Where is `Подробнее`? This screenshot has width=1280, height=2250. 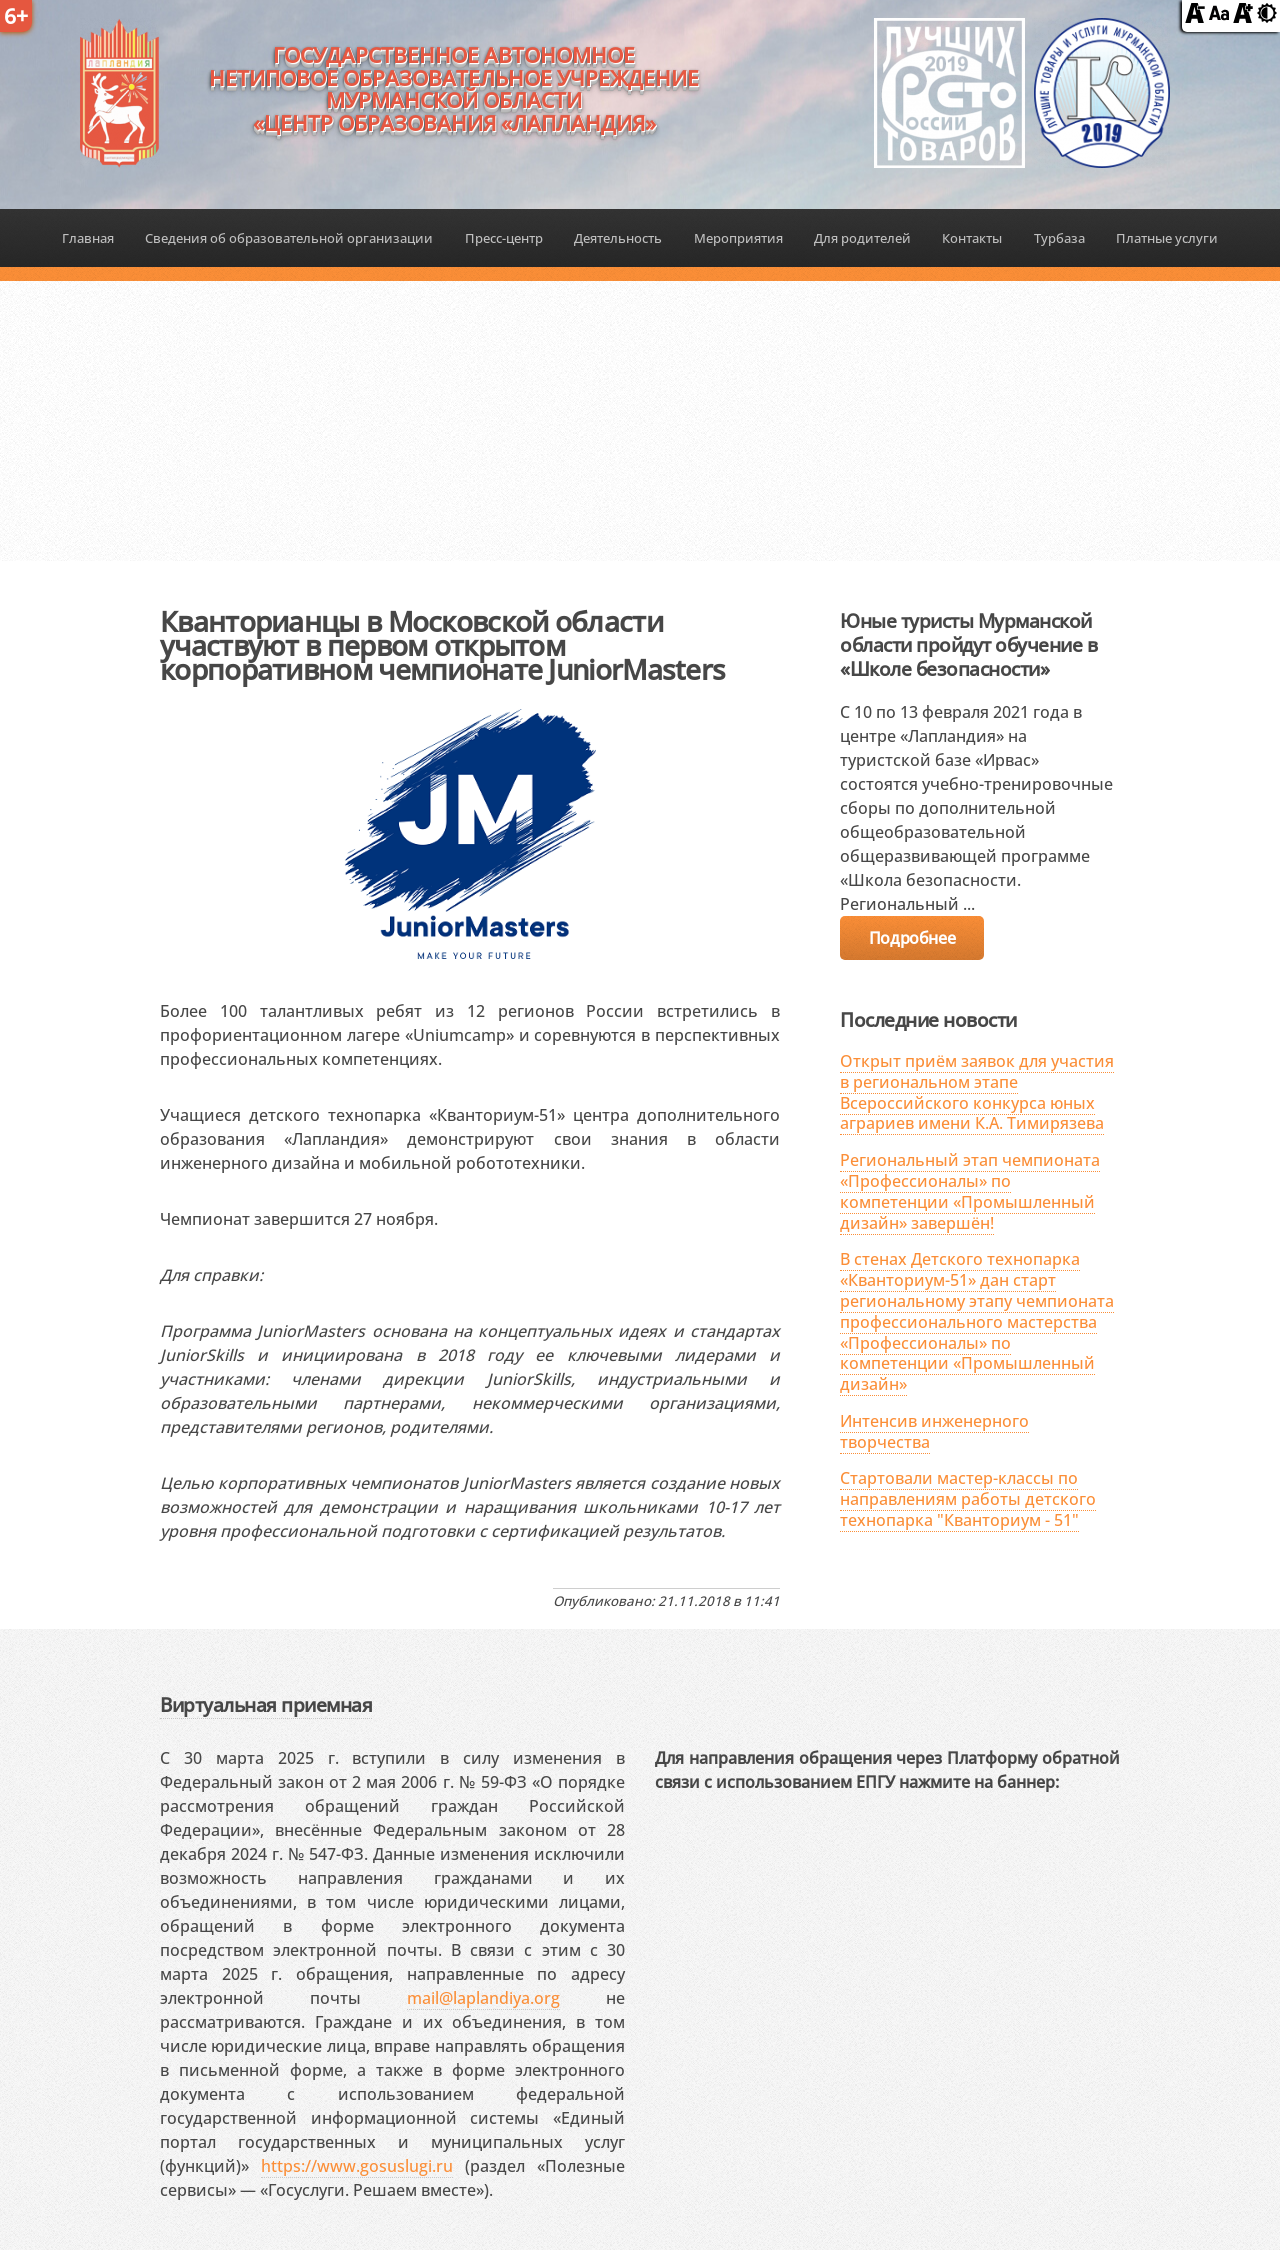 Подробнее is located at coordinates (912, 938).